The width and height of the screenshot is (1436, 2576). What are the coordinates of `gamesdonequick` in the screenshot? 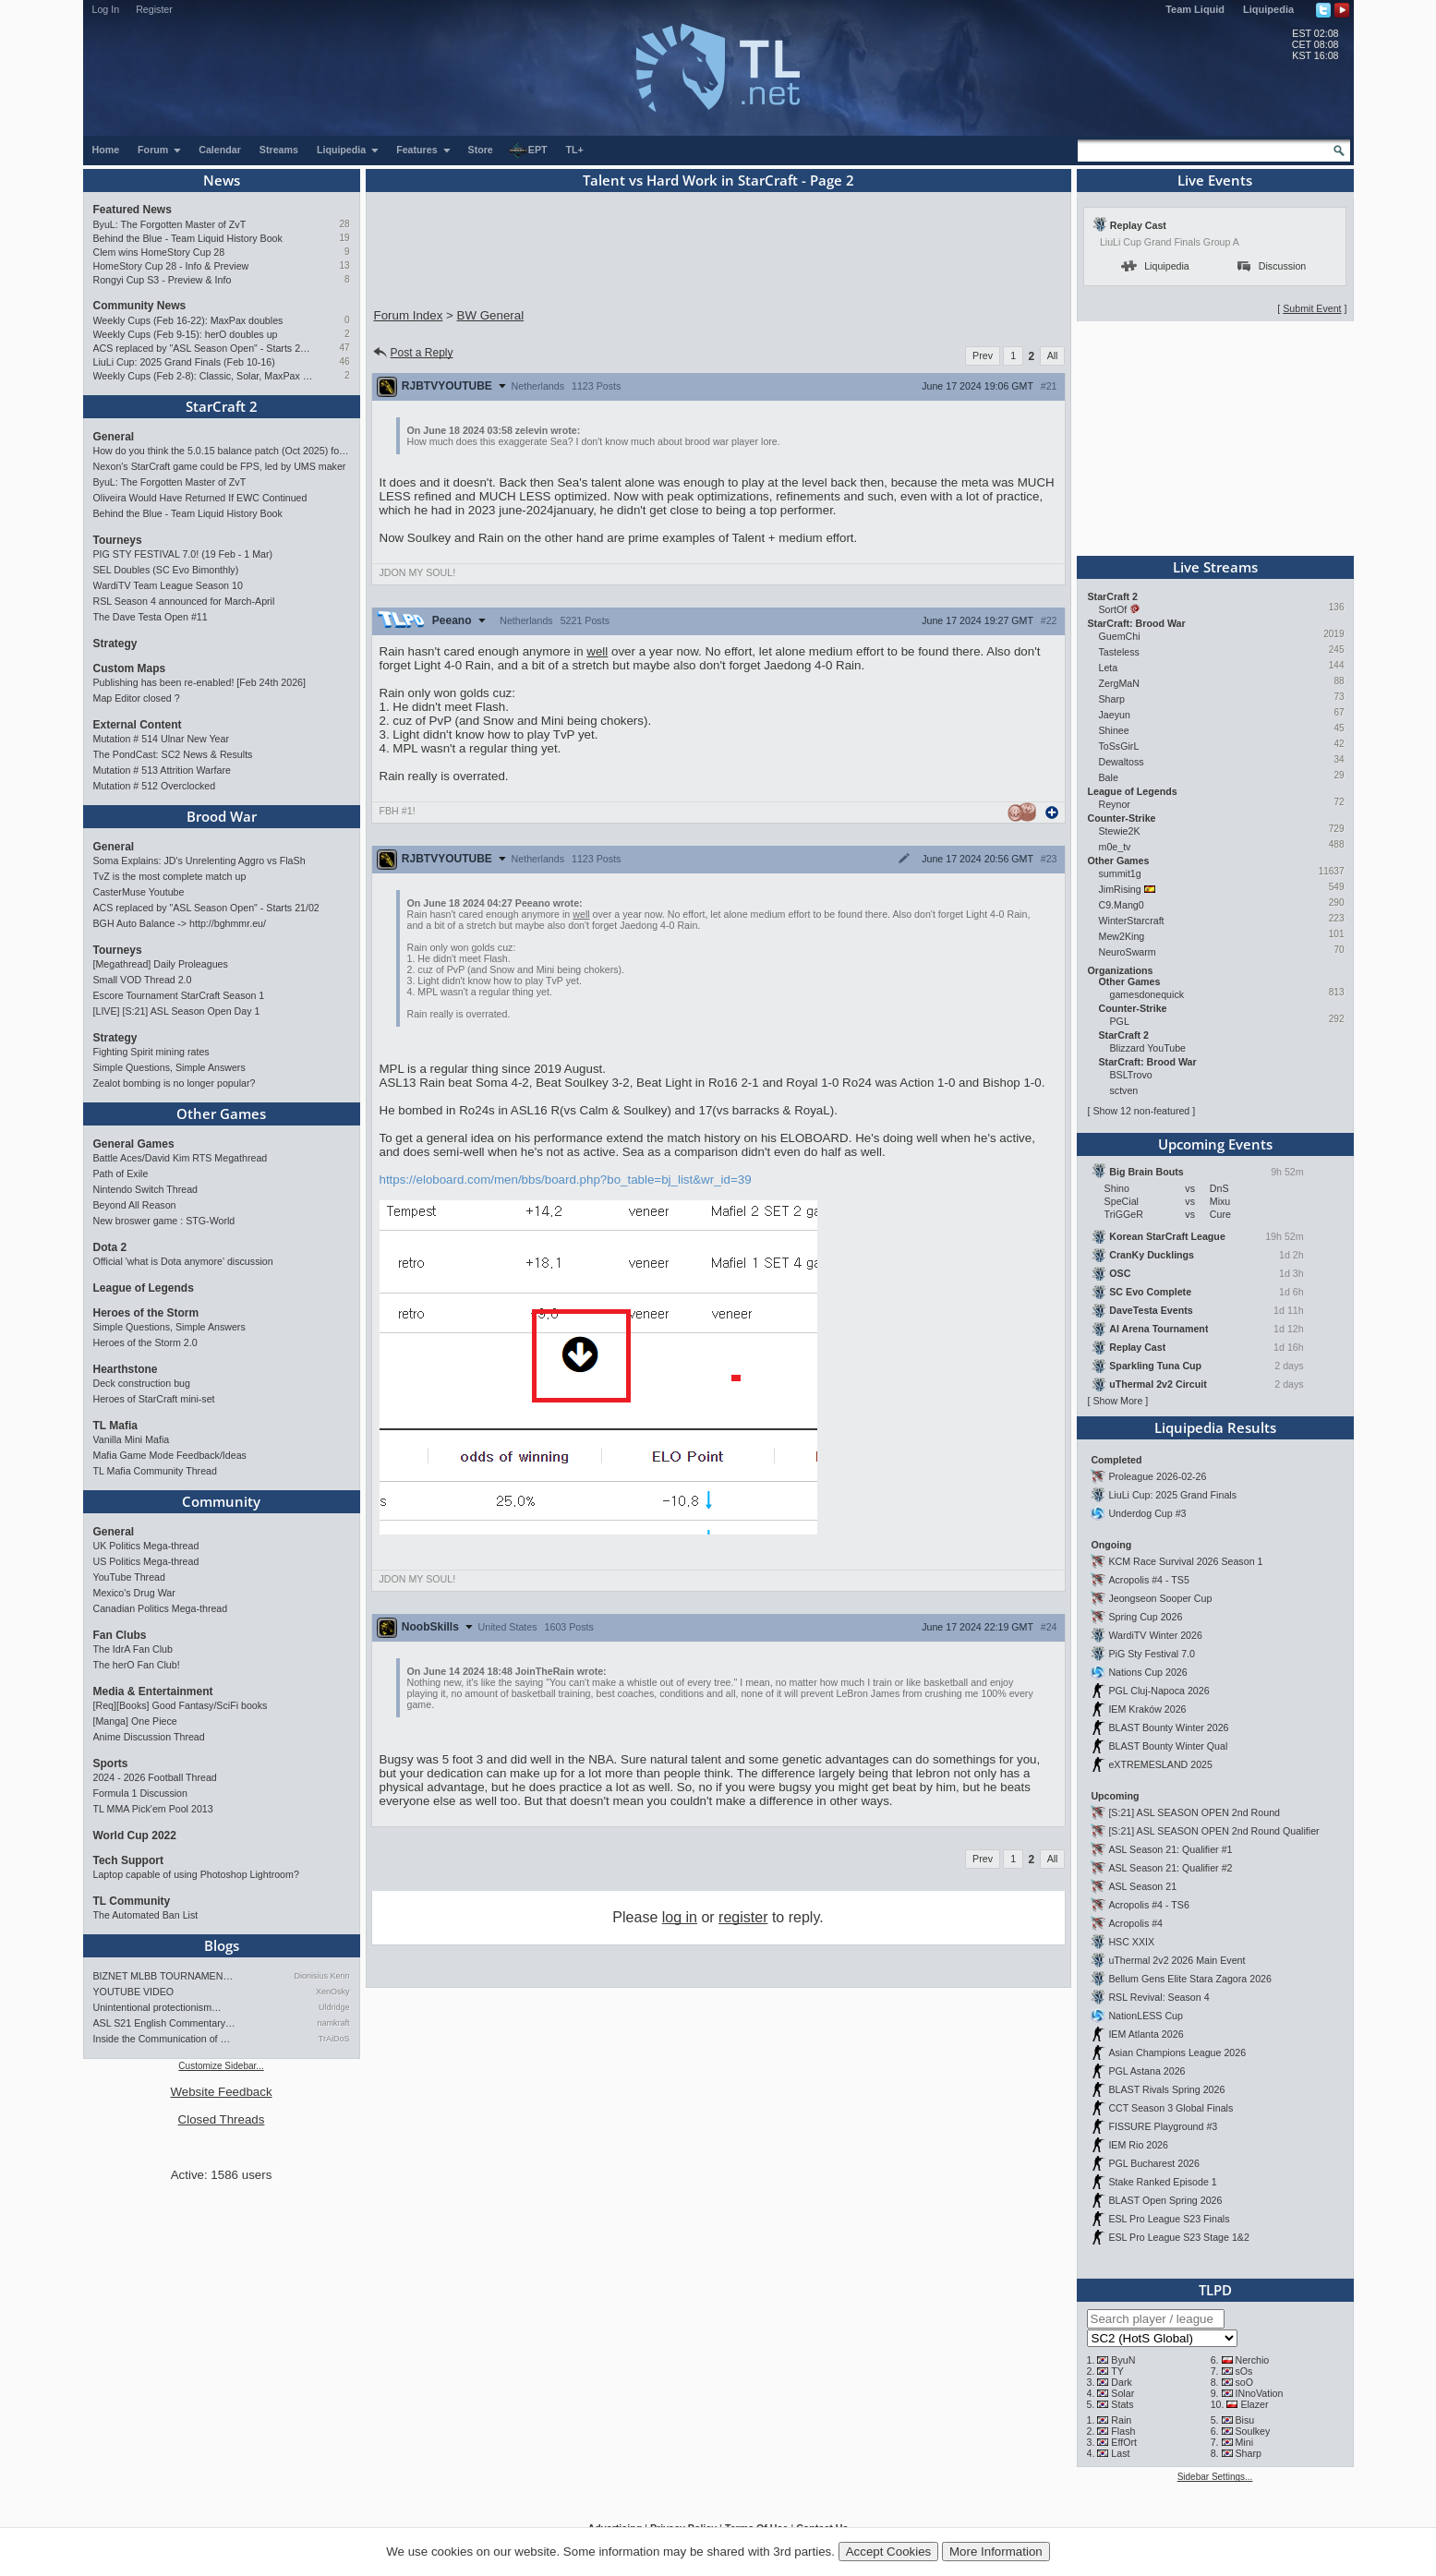 It's located at (1147, 994).